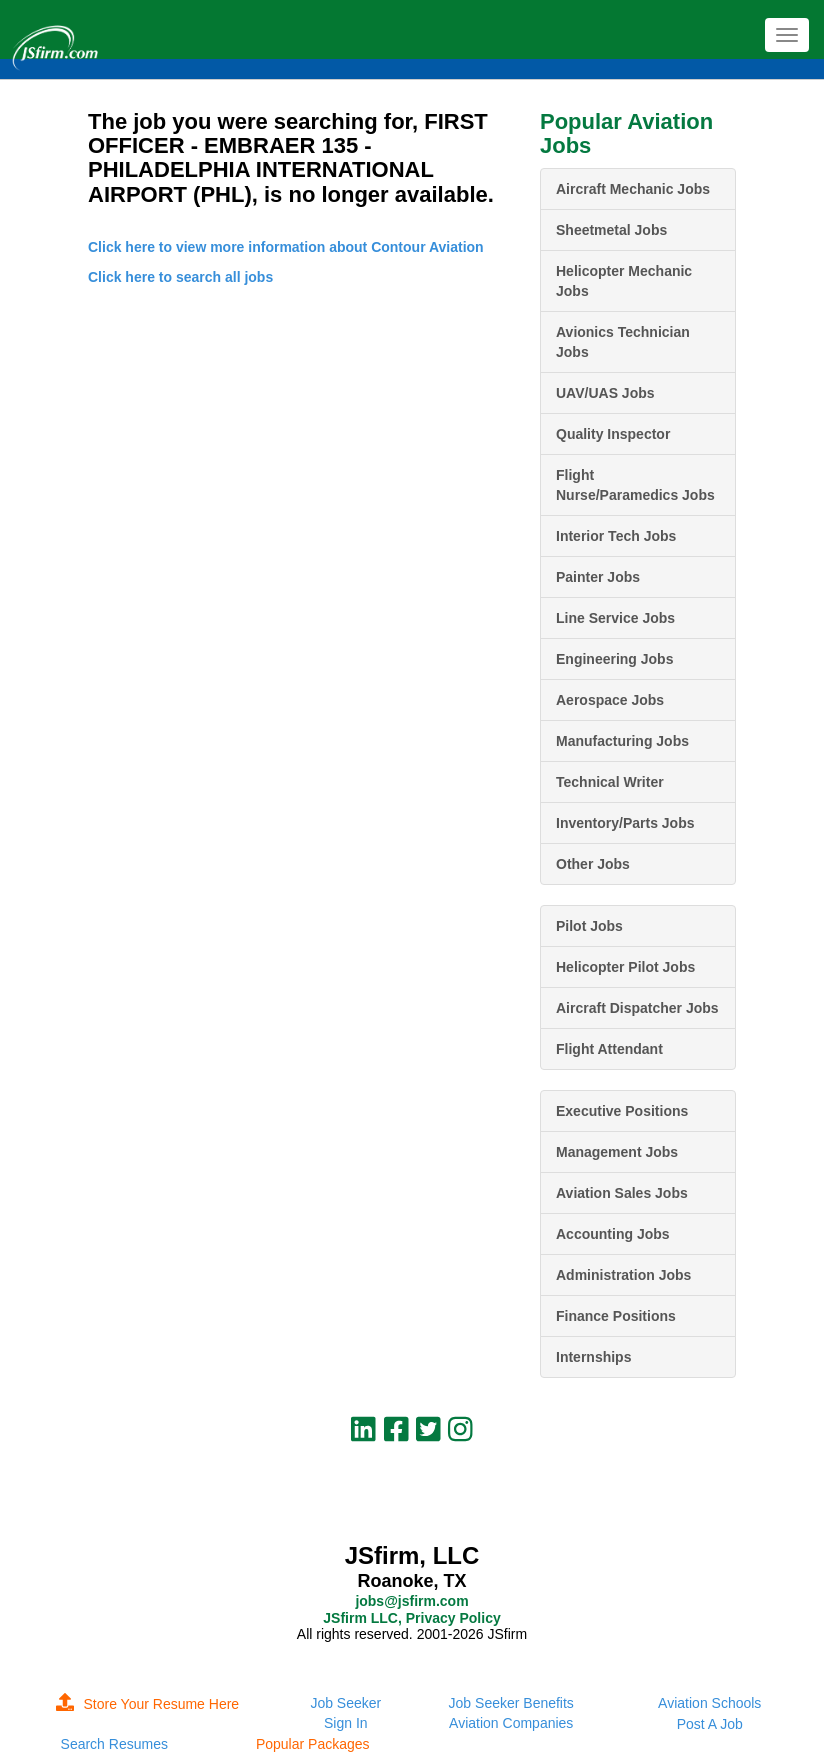  What do you see at coordinates (610, 782) in the screenshot?
I see `Technical Writer` at bounding box center [610, 782].